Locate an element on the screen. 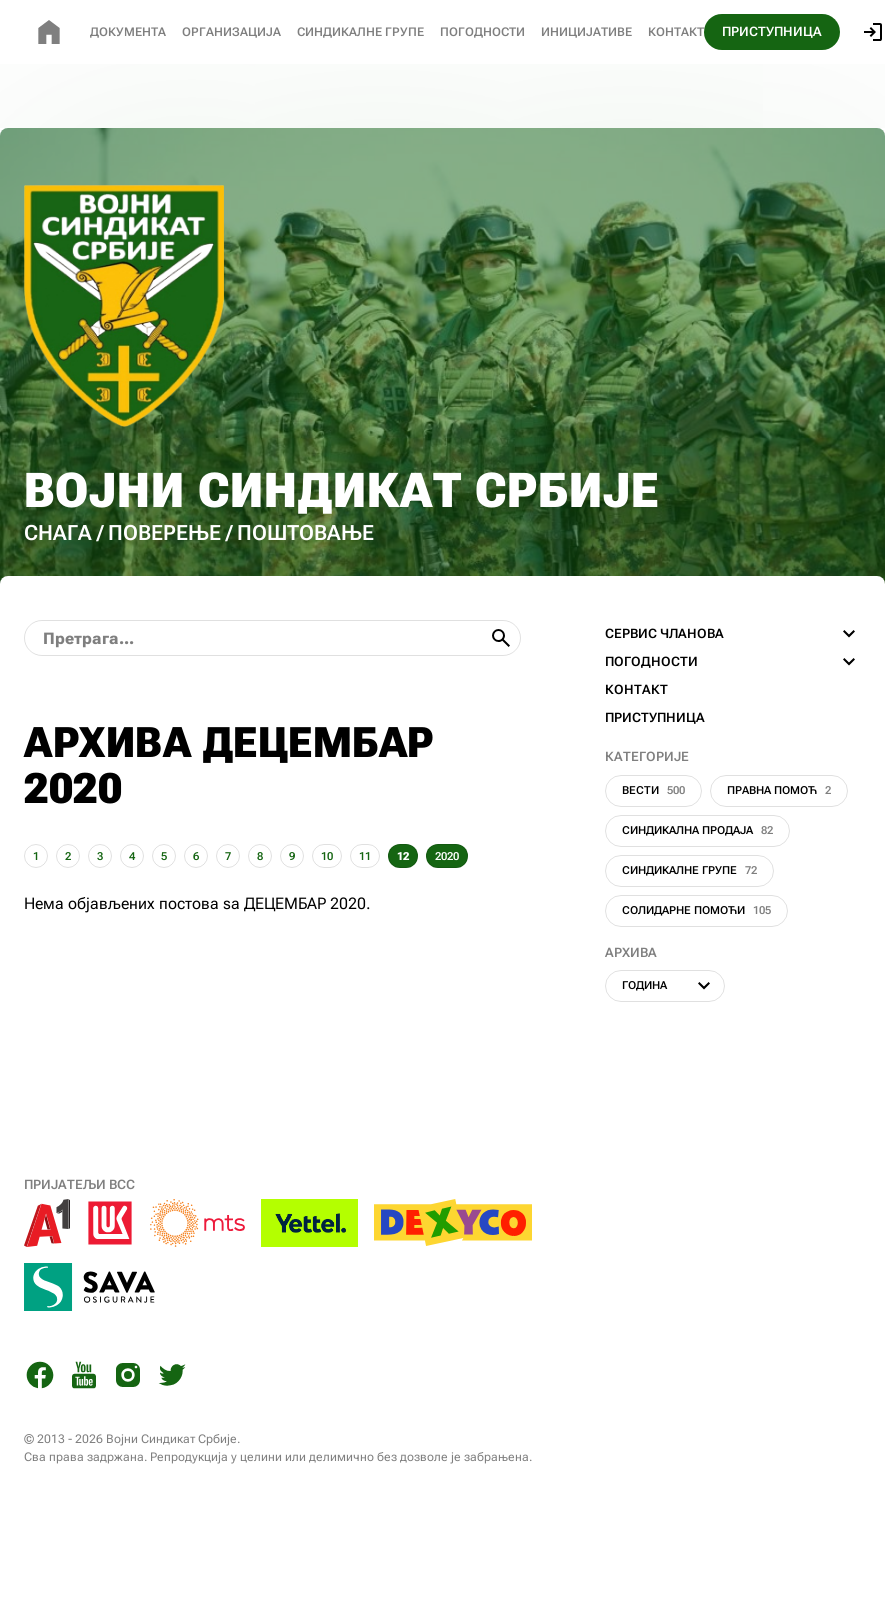 This screenshot has height=1597, width=885. Иницијативе is located at coordinates (586, 32).